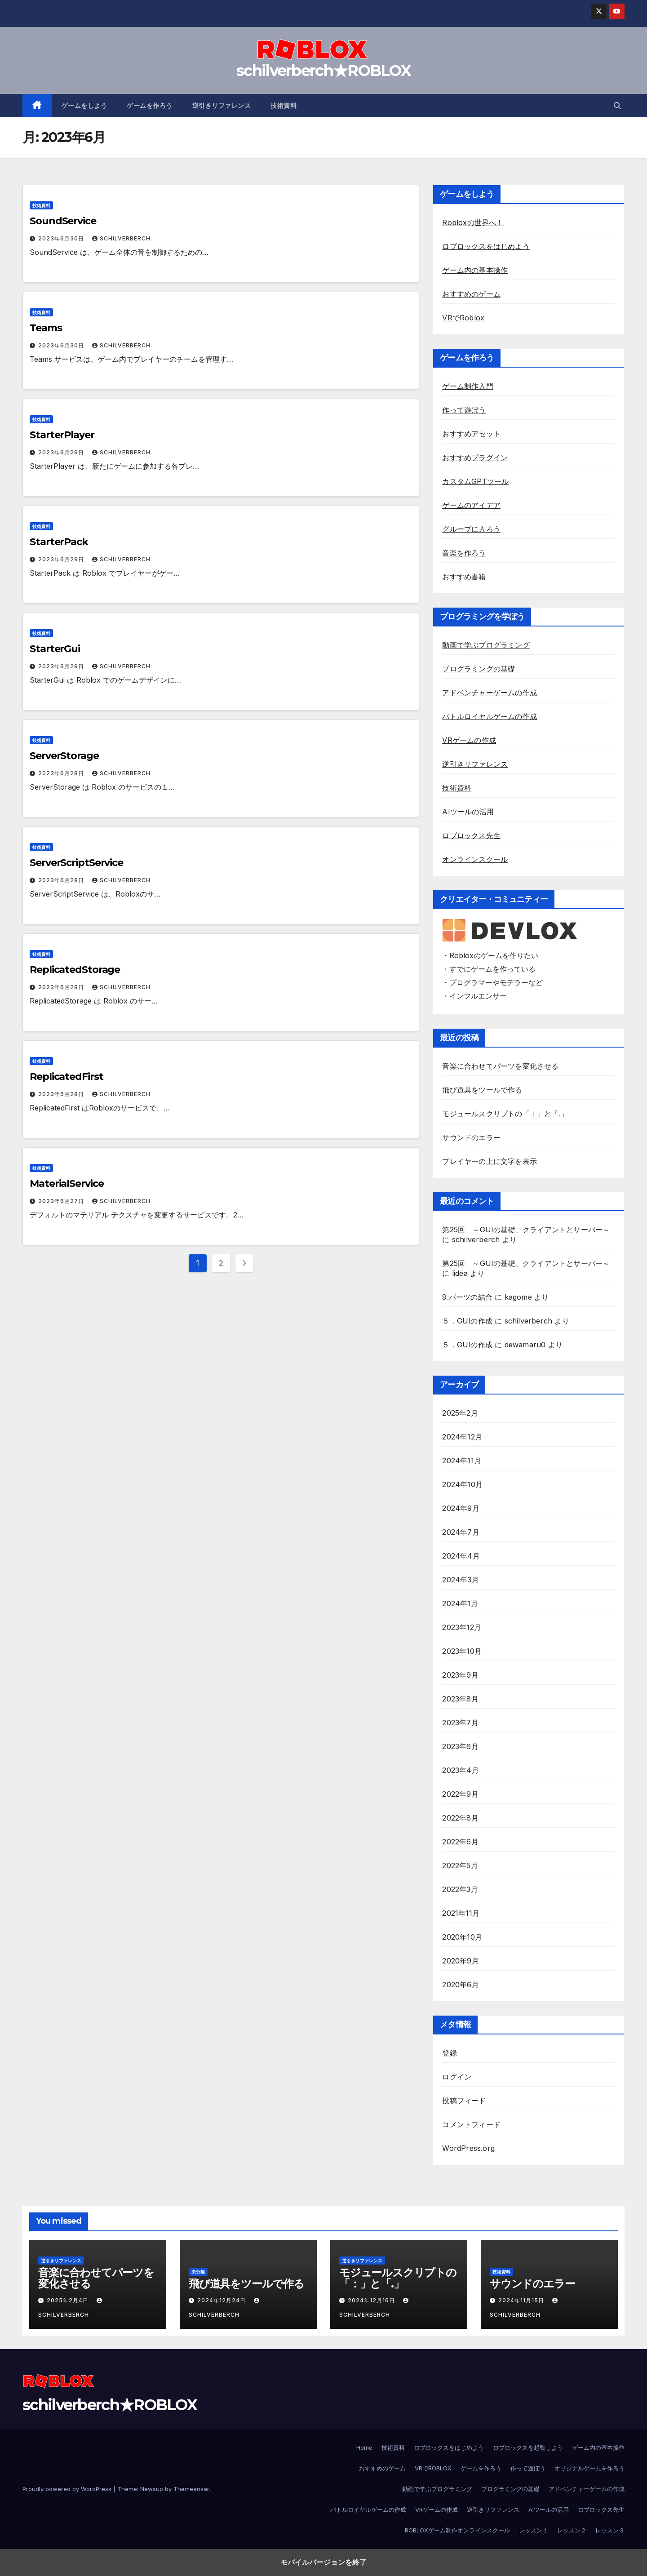 Image resolution: width=647 pixels, height=2576 pixels. I want to click on 2022年5月, so click(460, 1865).